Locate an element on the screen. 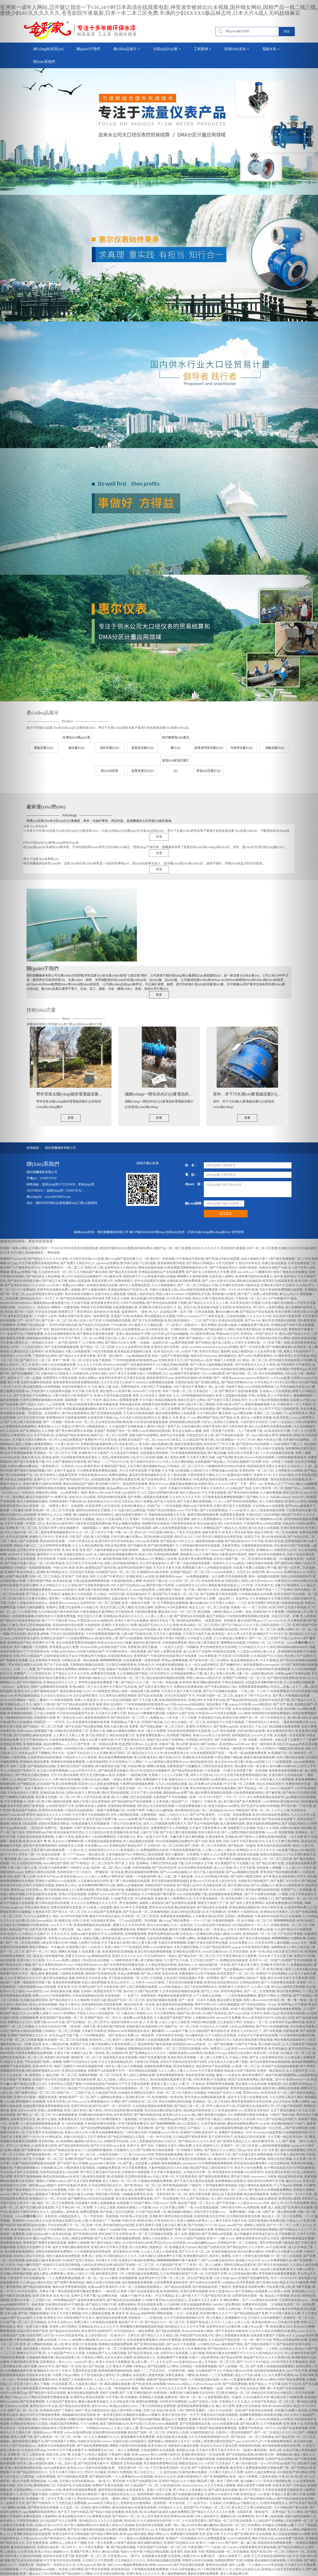  午夜福利小视频蜜臀 is located at coordinates (138, 1369).